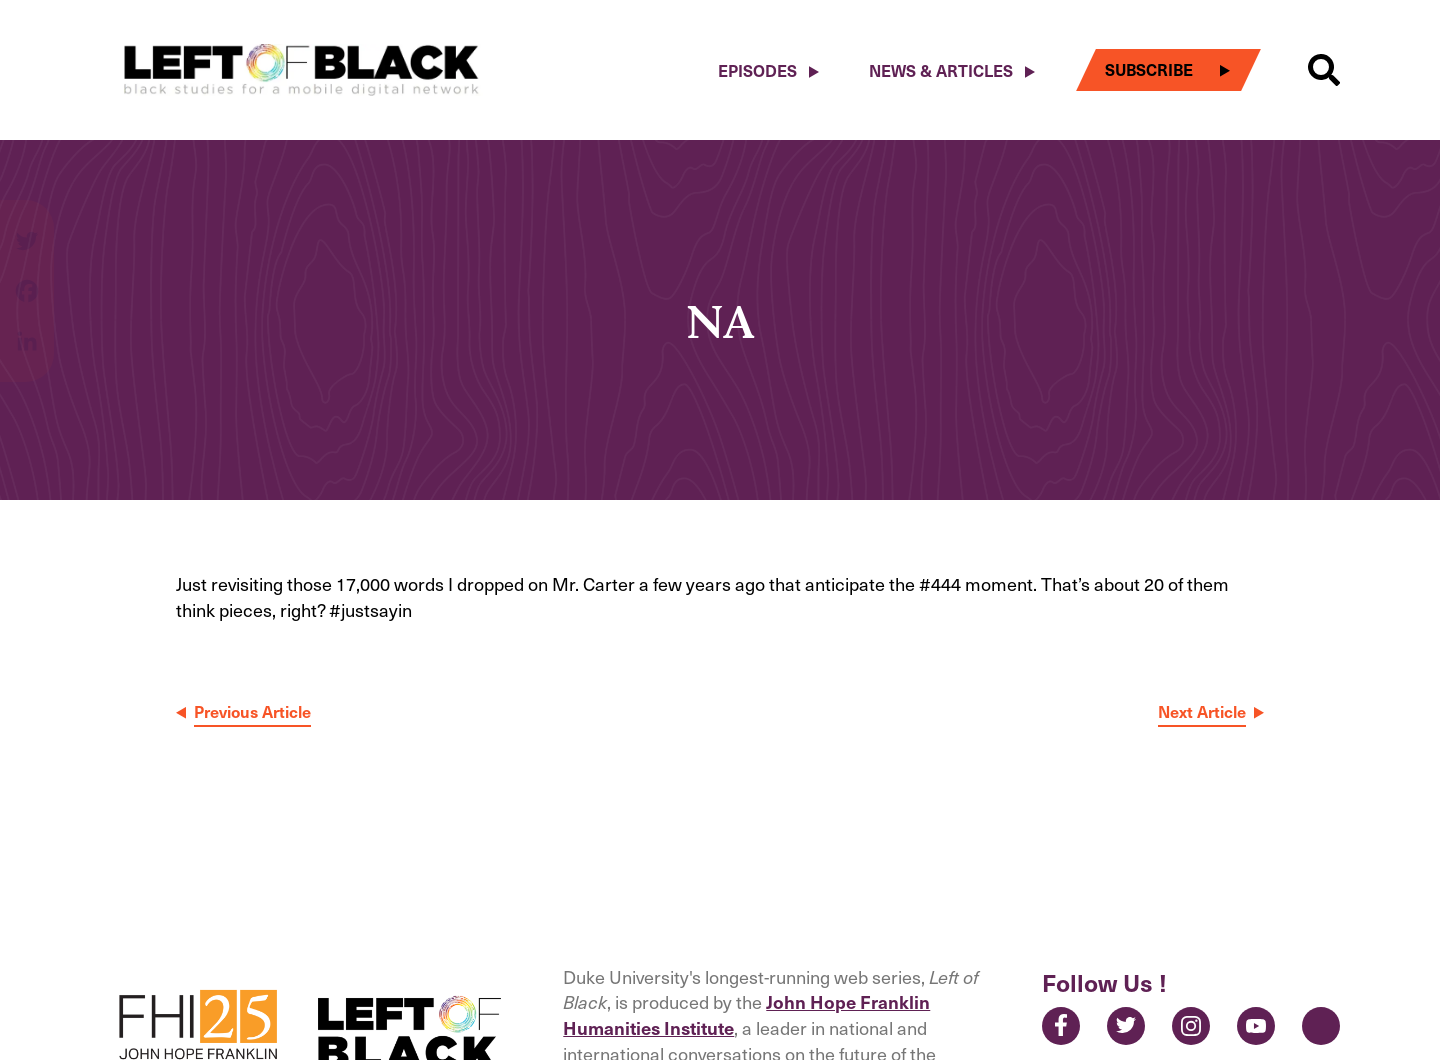 The height and width of the screenshot is (1060, 1440). I want to click on [Share on linkedin], so click(27, 341).